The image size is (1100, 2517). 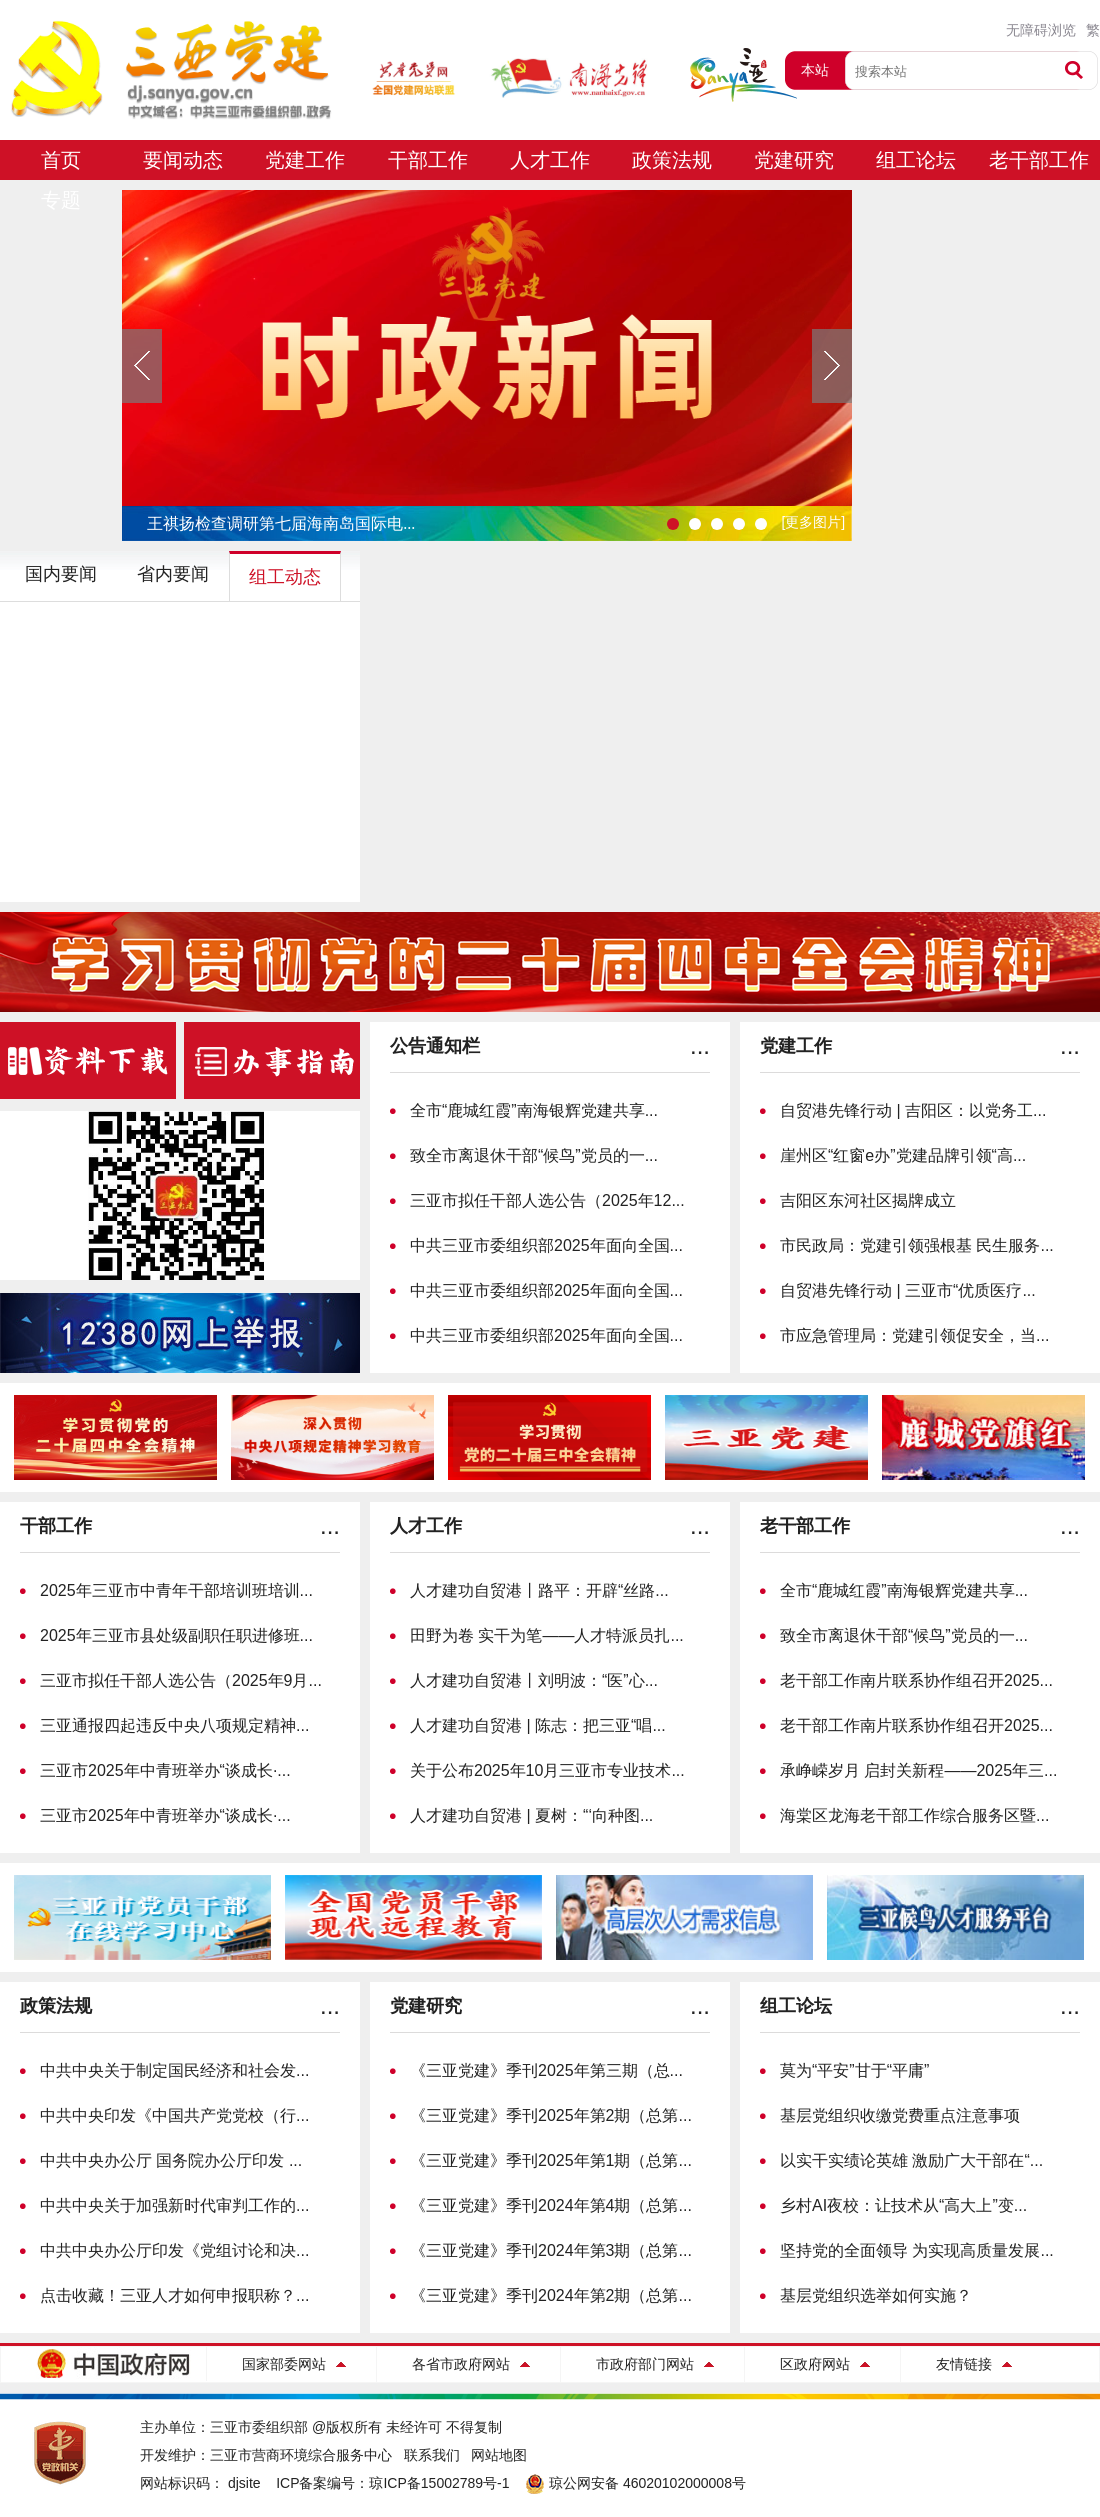 What do you see at coordinates (551, 2250) in the screenshot?
I see `《三亚党建》季刊2024年第3期（总第...` at bounding box center [551, 2250].